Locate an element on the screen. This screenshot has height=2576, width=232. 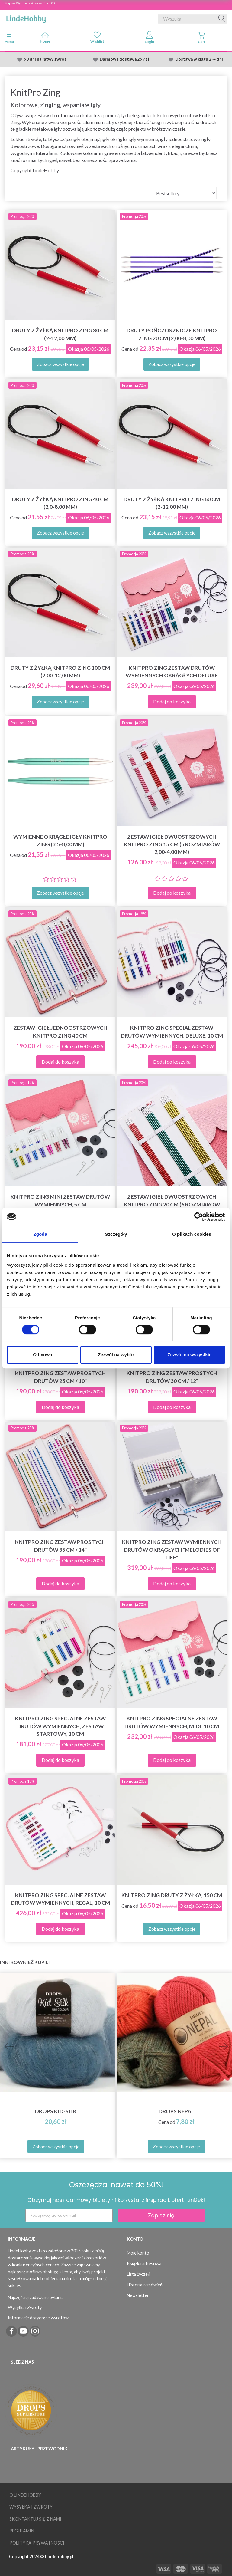
Druty z żyłką KnitPro Zing 40 cm (2,0-8,00 mm) is located at coordinates (60, 503).